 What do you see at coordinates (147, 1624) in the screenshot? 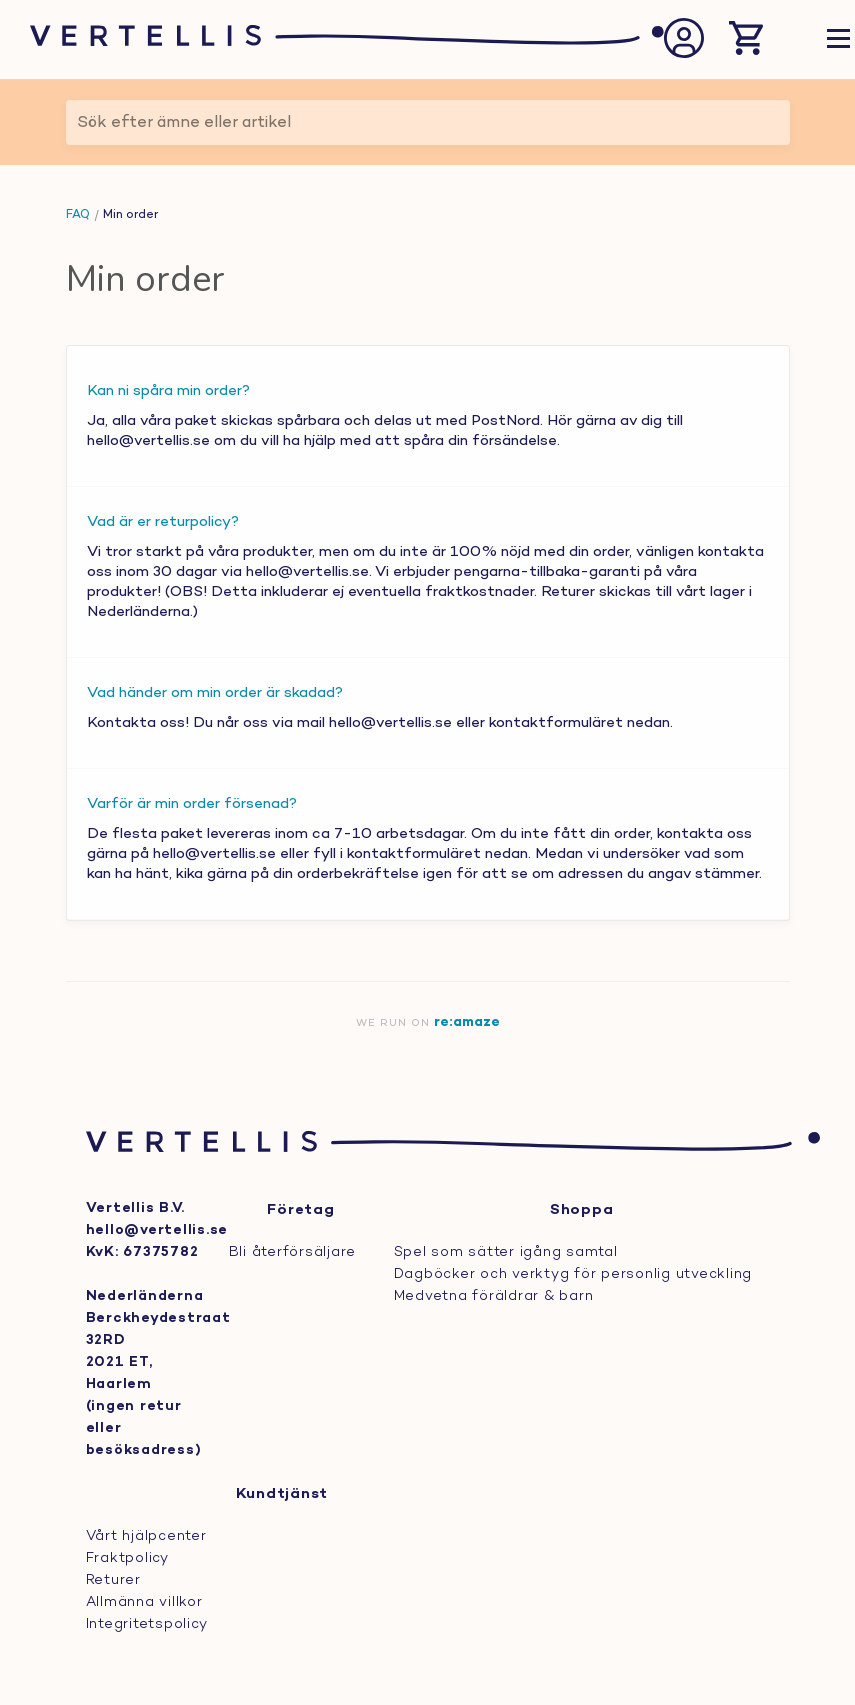
I see `Integritetspolicy` at bounding box center [147, 1624].